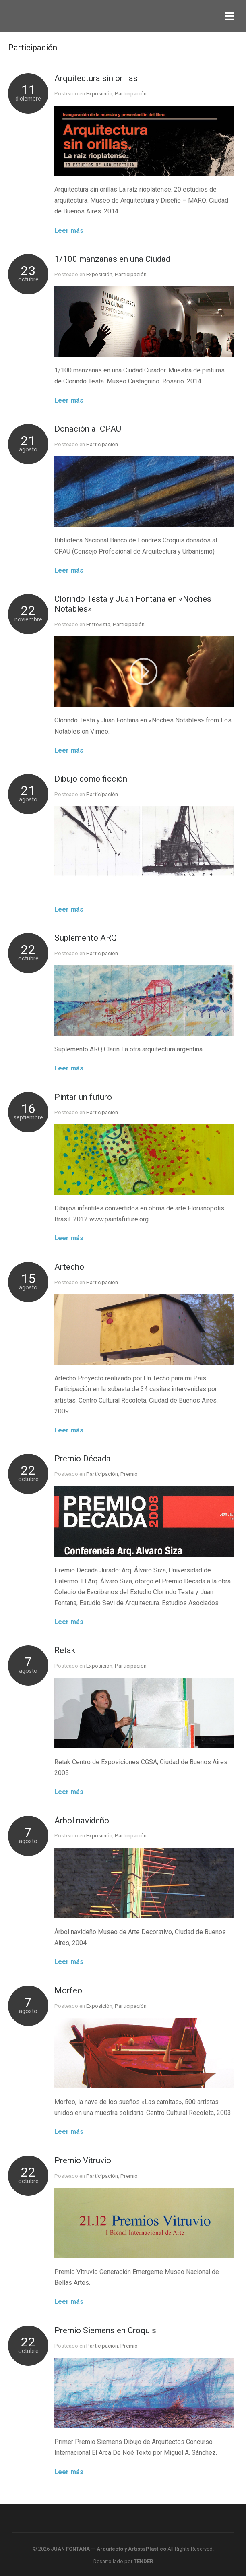 This screenshot has width=246, height=2576. I want to click on Árbol navideño, so click(81, 1820).